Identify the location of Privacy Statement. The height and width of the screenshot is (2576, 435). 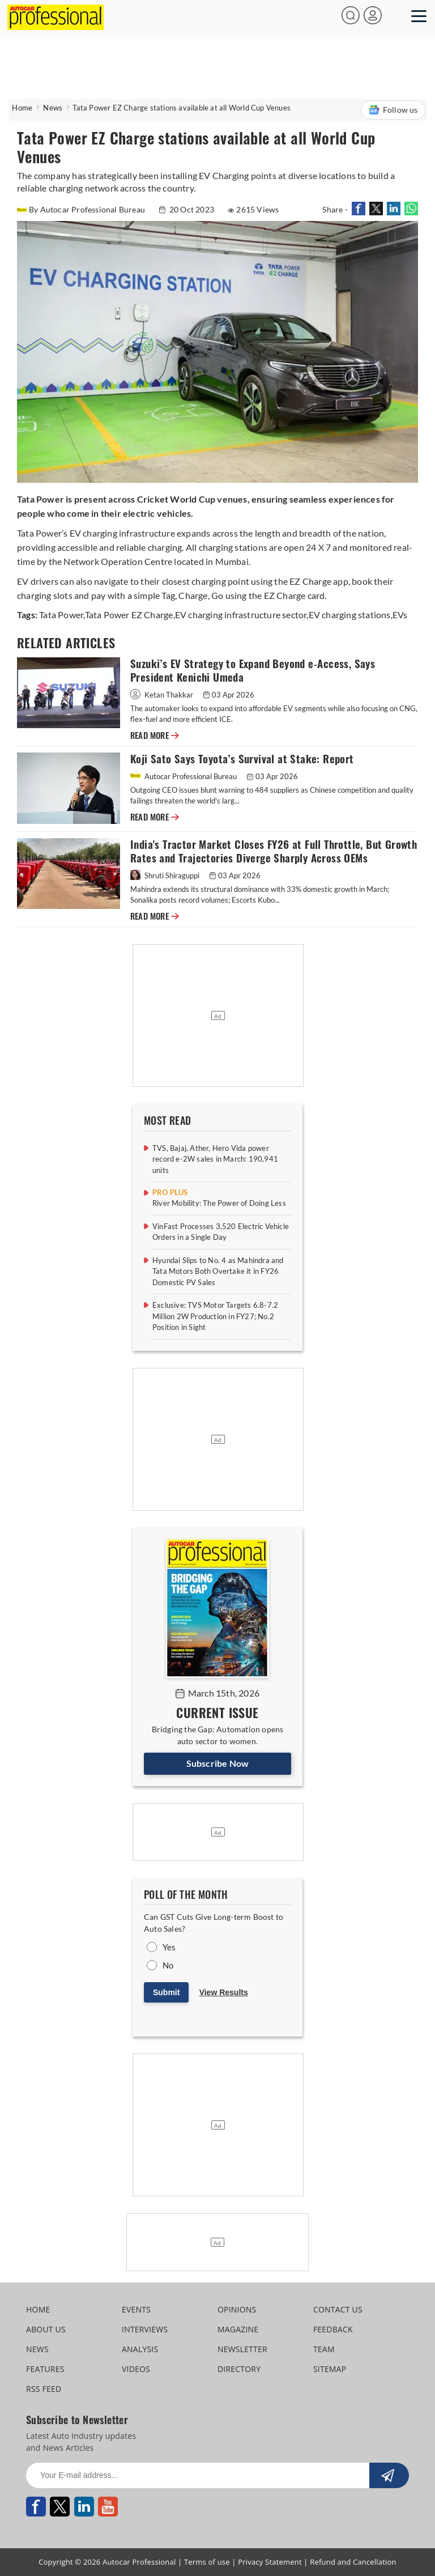
(270, 2562).